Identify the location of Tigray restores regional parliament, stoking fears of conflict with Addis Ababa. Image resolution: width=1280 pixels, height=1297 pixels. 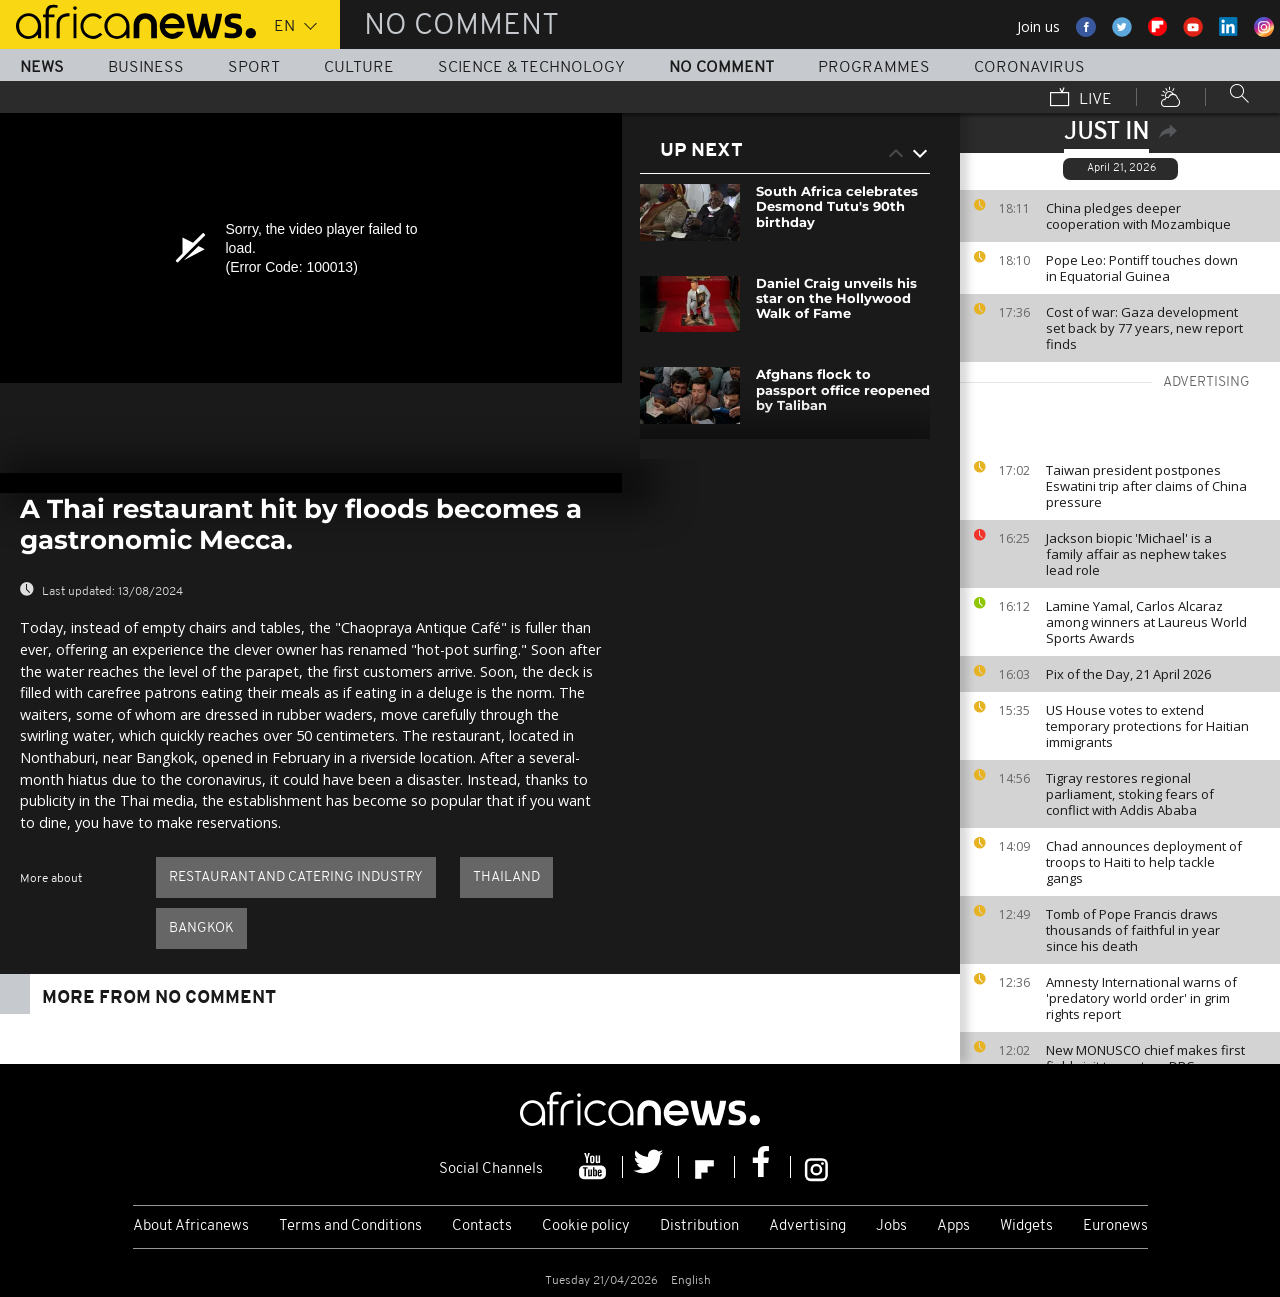
(1130, 794).